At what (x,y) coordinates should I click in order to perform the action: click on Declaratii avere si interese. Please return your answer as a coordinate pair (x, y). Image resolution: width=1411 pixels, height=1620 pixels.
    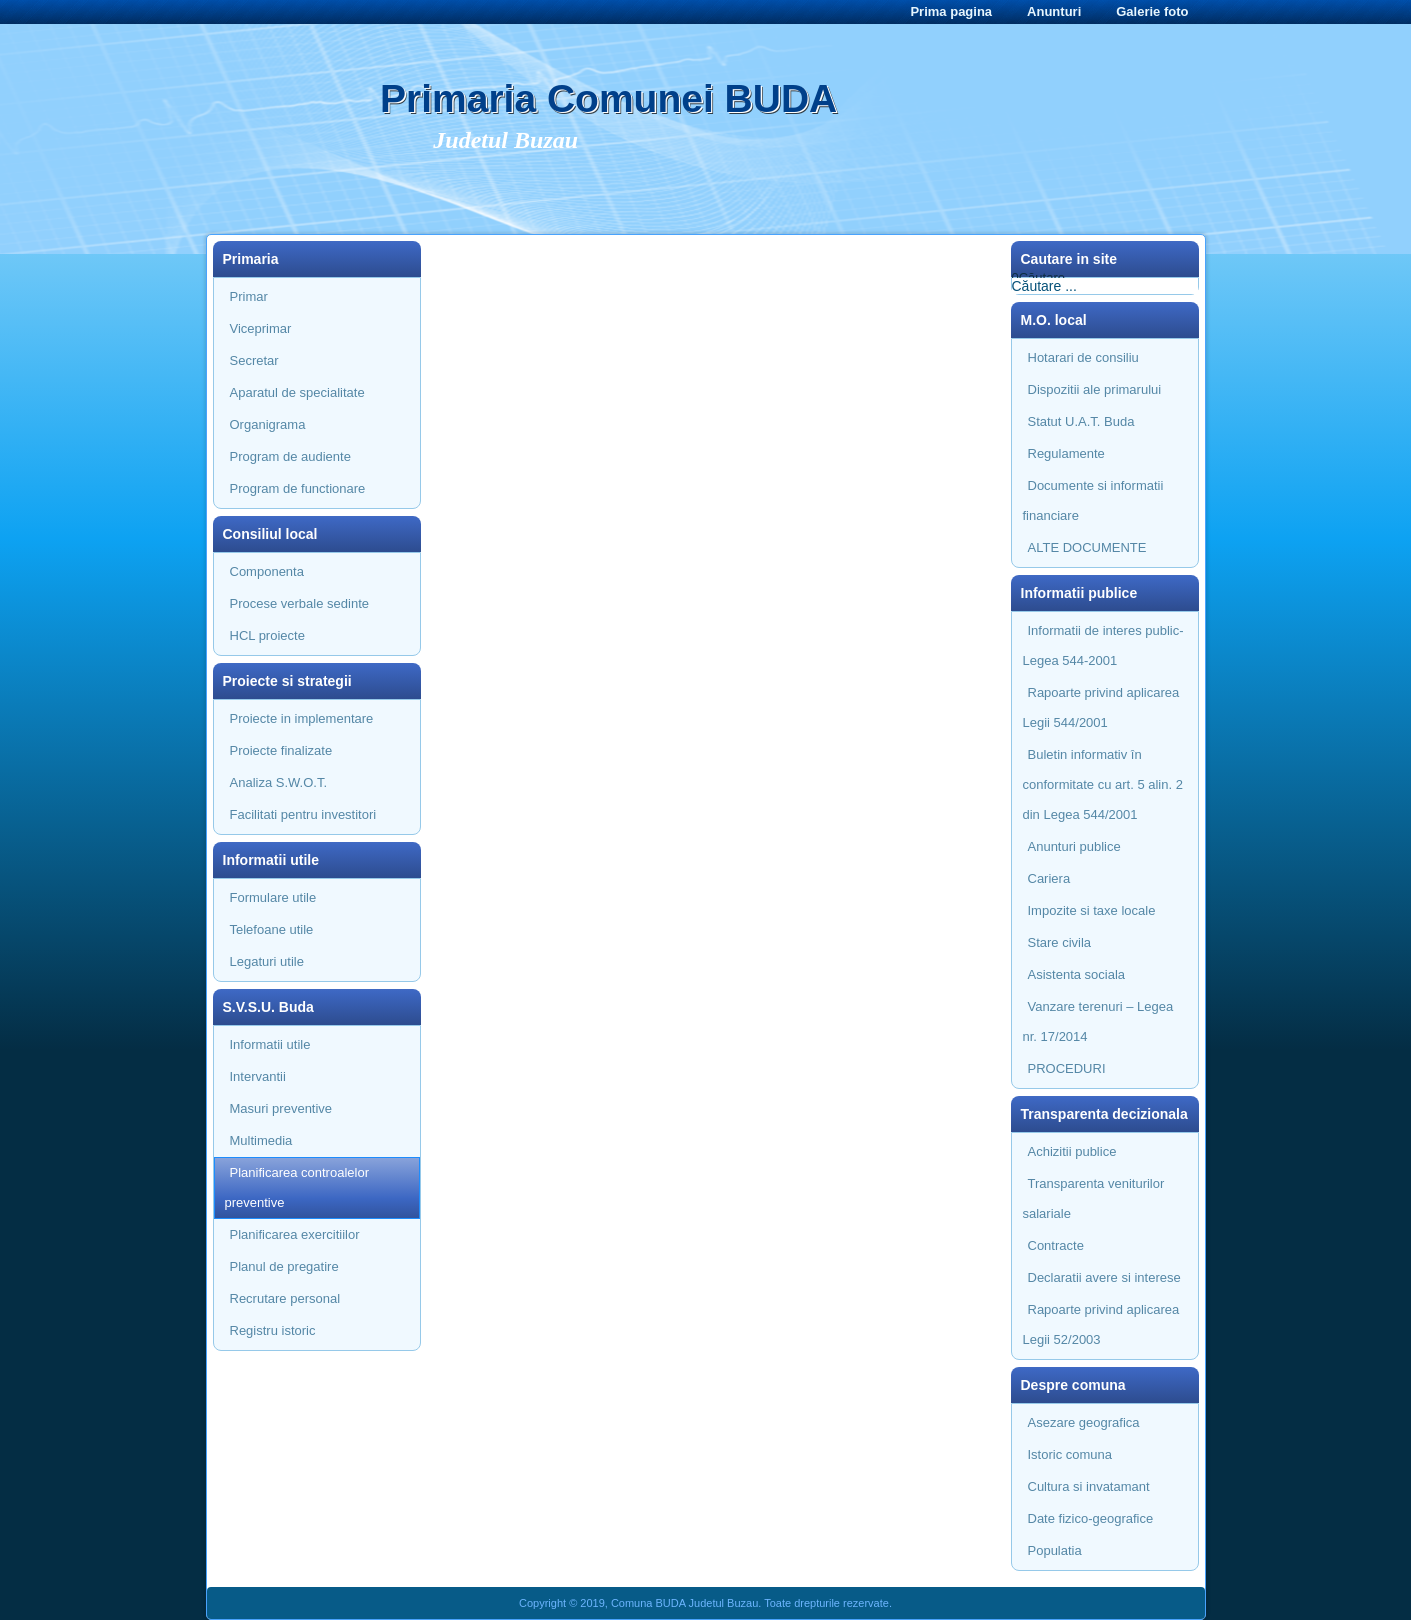
    Looking at the image, I should click on (1104, 1277).